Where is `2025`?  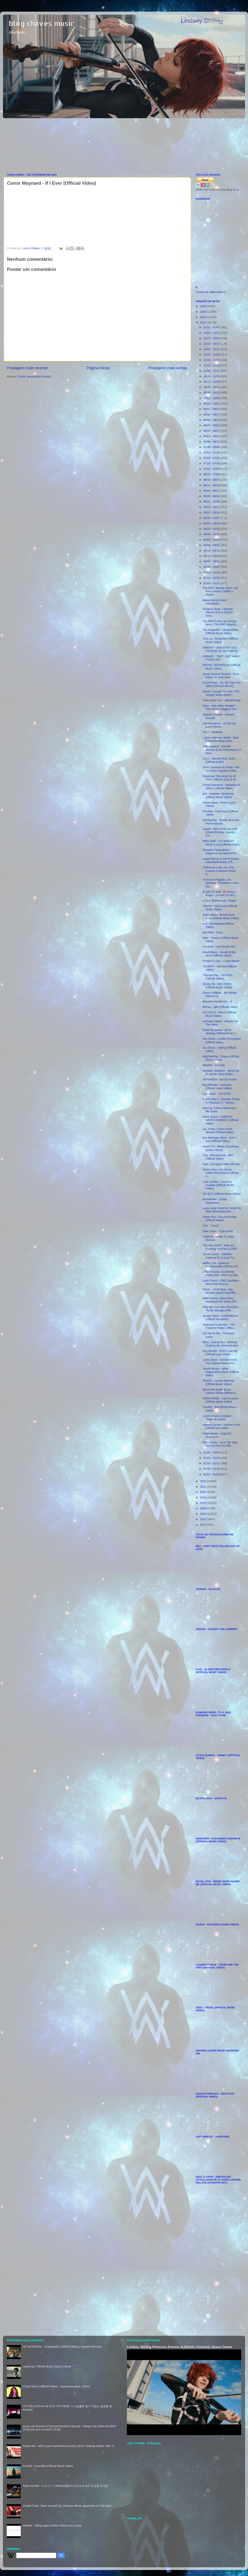
2025 is located at coordinates (203, 311).